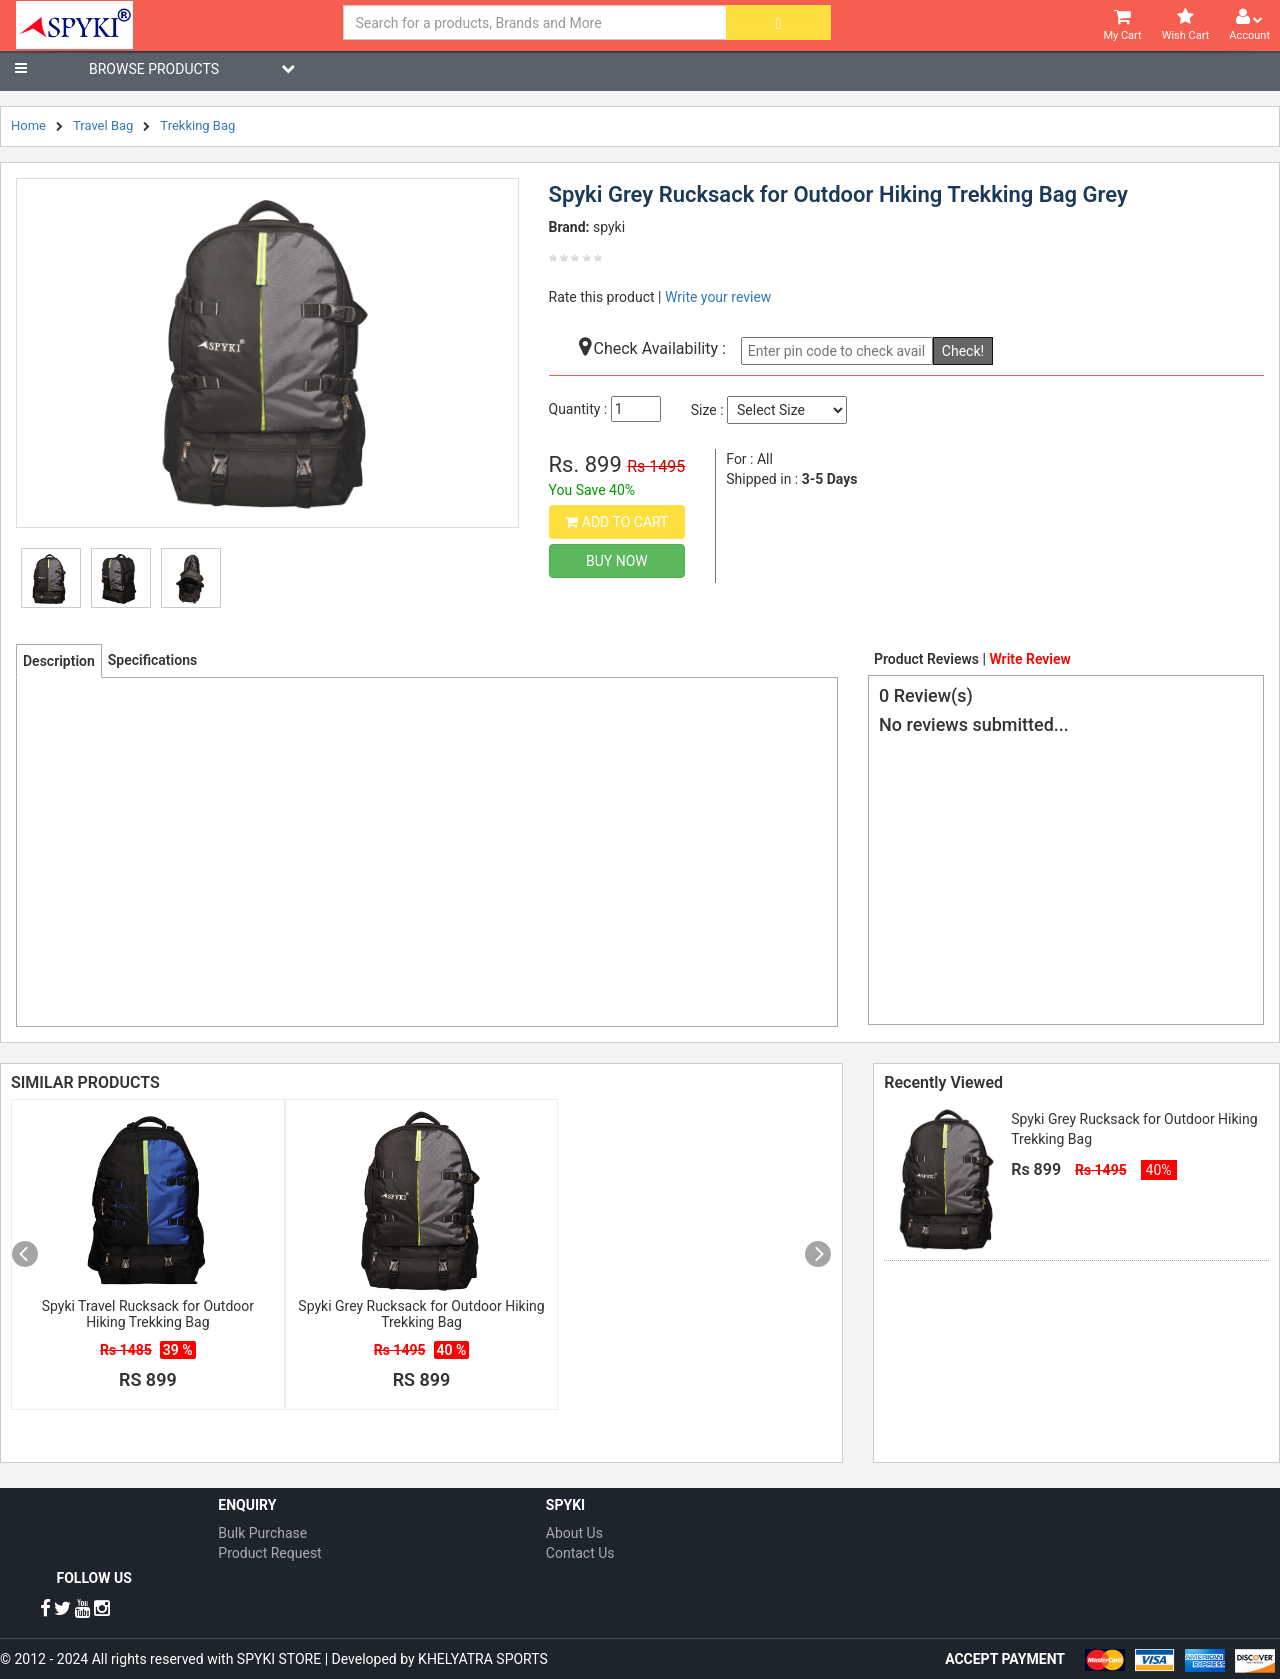  What do you see at coordinates (421, 1314) in the screenshot?
I see `Spyki Grey Rucksack for Outdoor Hiking Trekking Bag` at bounding box center [421, 1314].